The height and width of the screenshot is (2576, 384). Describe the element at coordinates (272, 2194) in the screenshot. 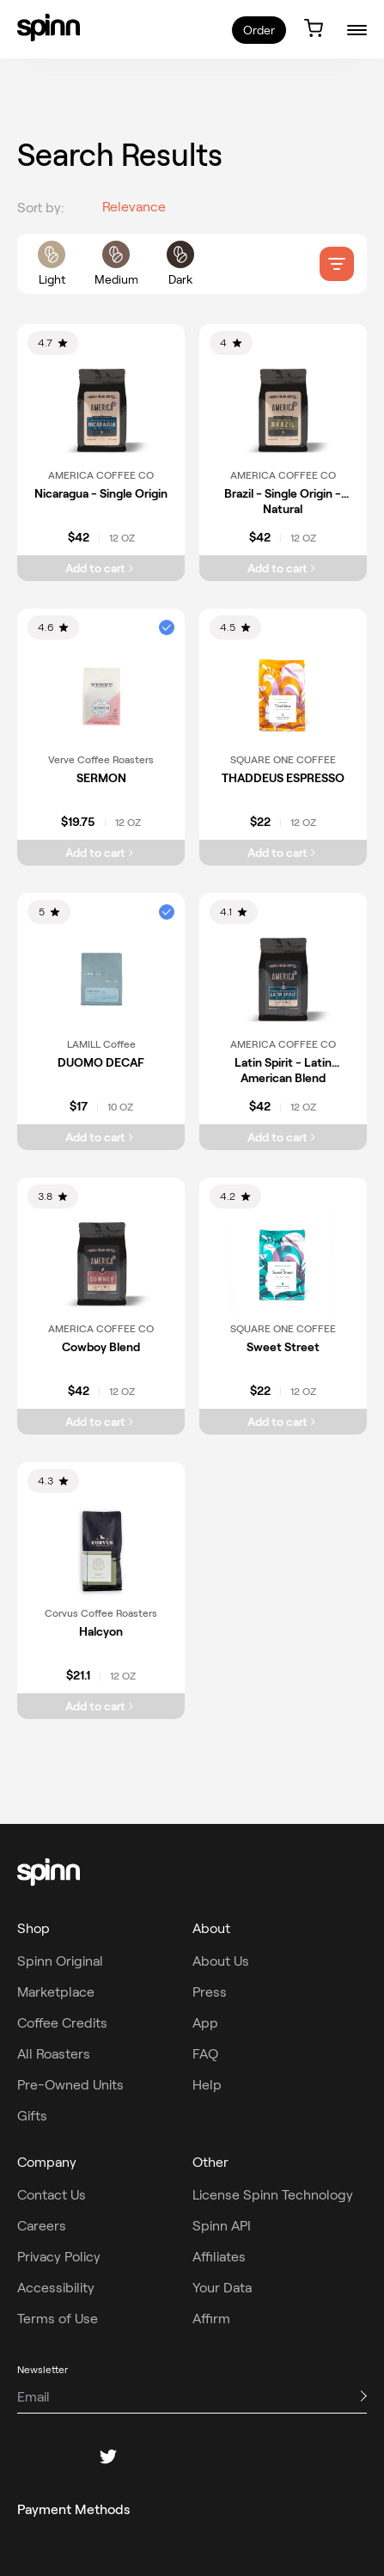

I see `License Spinn Technology` at that location.